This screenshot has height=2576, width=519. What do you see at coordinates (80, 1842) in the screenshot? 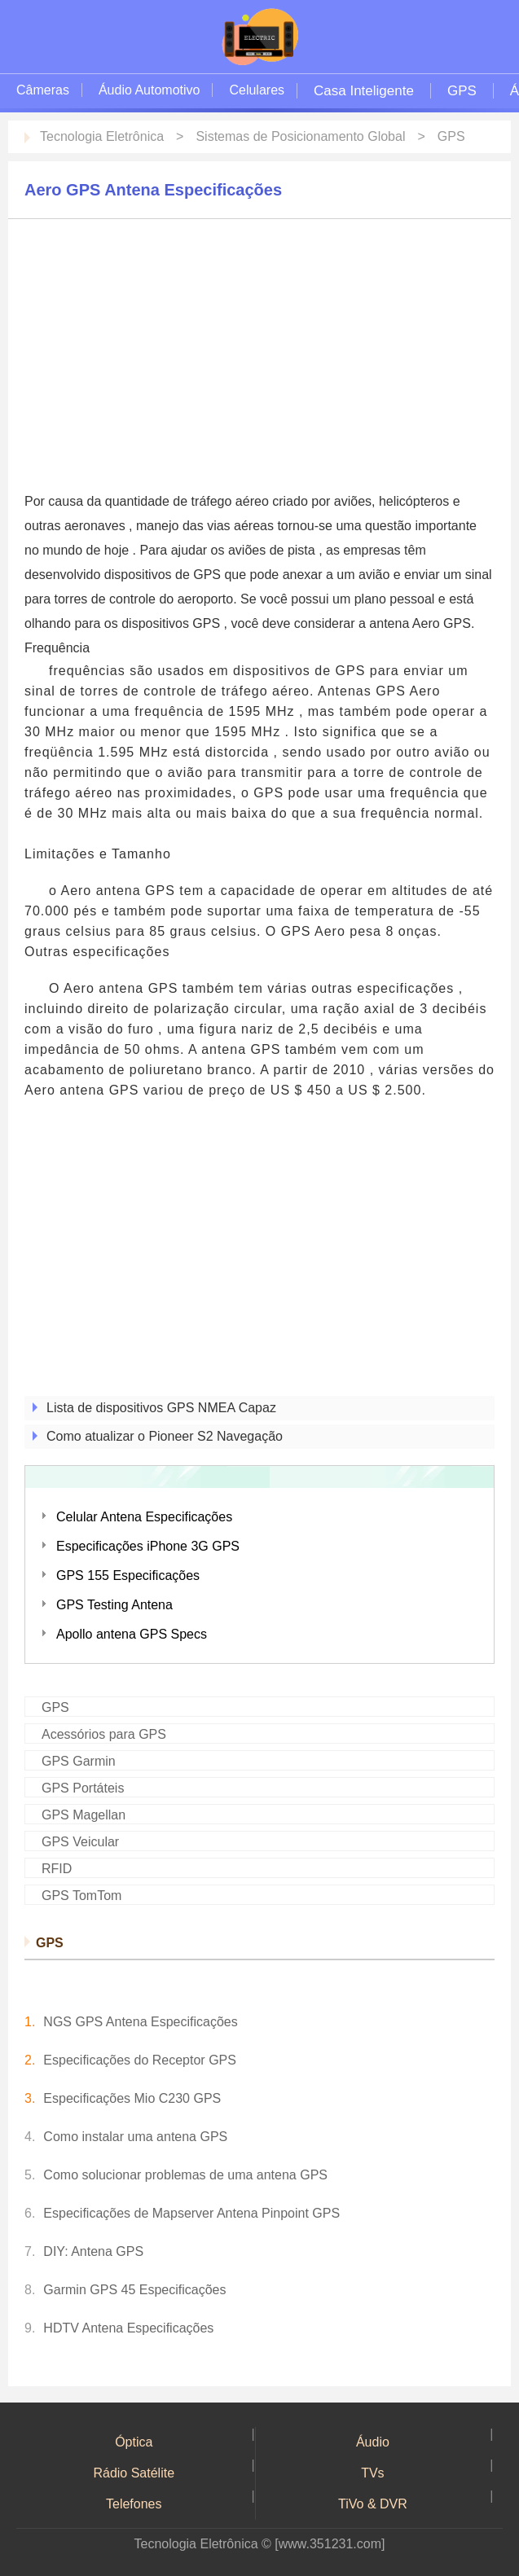
I see `GPS Veicular` at bounding box center [80, 1842].